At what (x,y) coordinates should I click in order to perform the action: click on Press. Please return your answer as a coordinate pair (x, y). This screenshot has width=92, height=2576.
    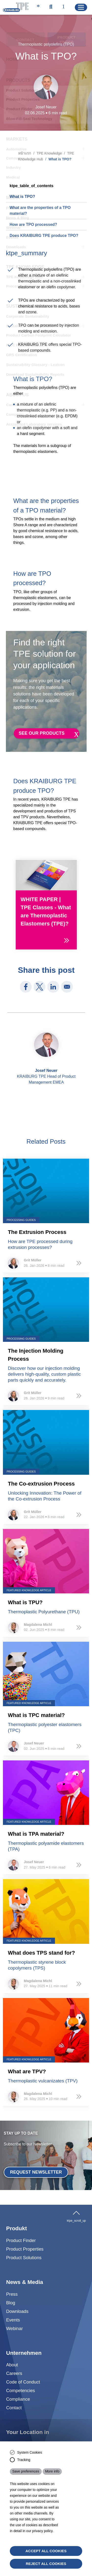
    Looking at the image, I should click on (12, 2286).